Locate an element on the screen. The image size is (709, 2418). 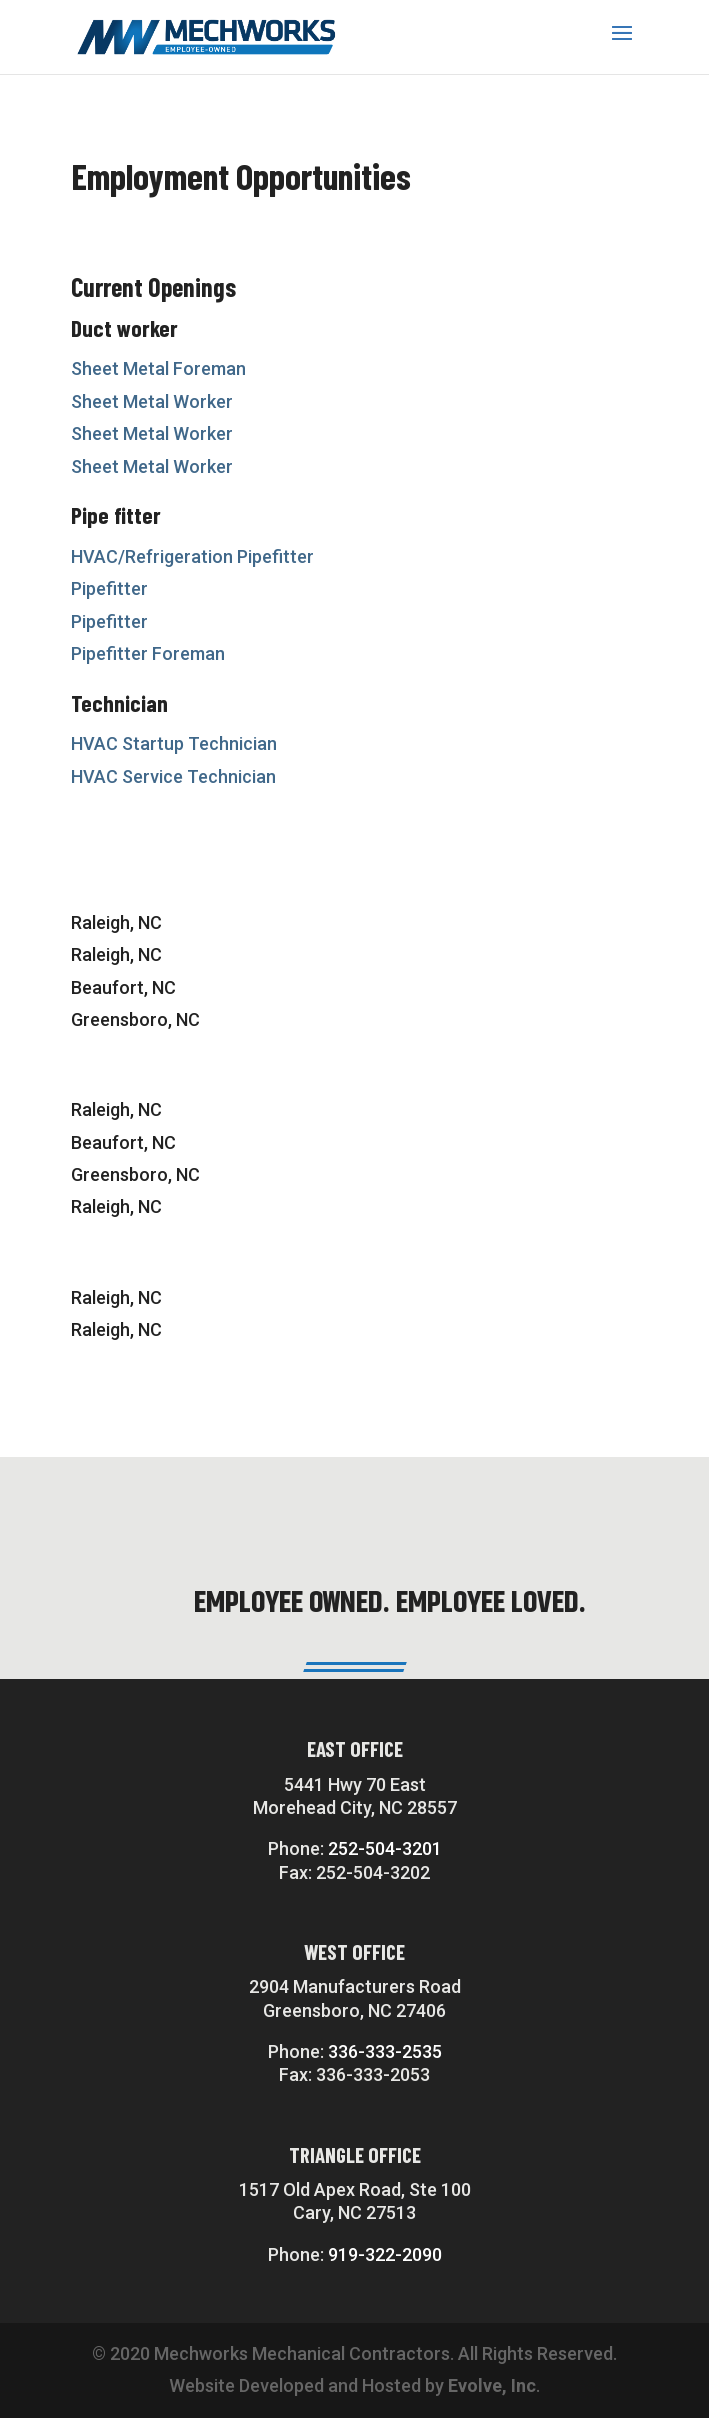
Pipefitter is located at coordinates (109, 588).